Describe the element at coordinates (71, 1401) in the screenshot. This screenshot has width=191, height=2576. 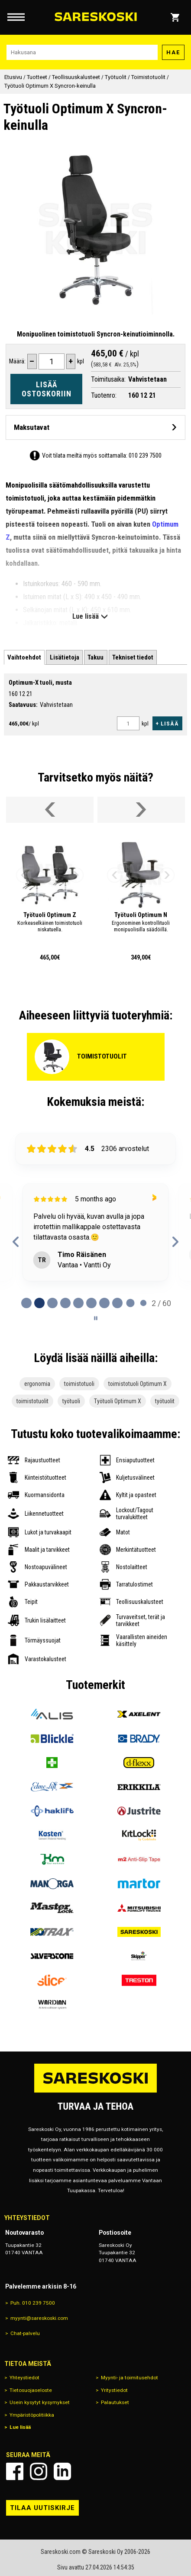
I see `työtuoli` at that location.